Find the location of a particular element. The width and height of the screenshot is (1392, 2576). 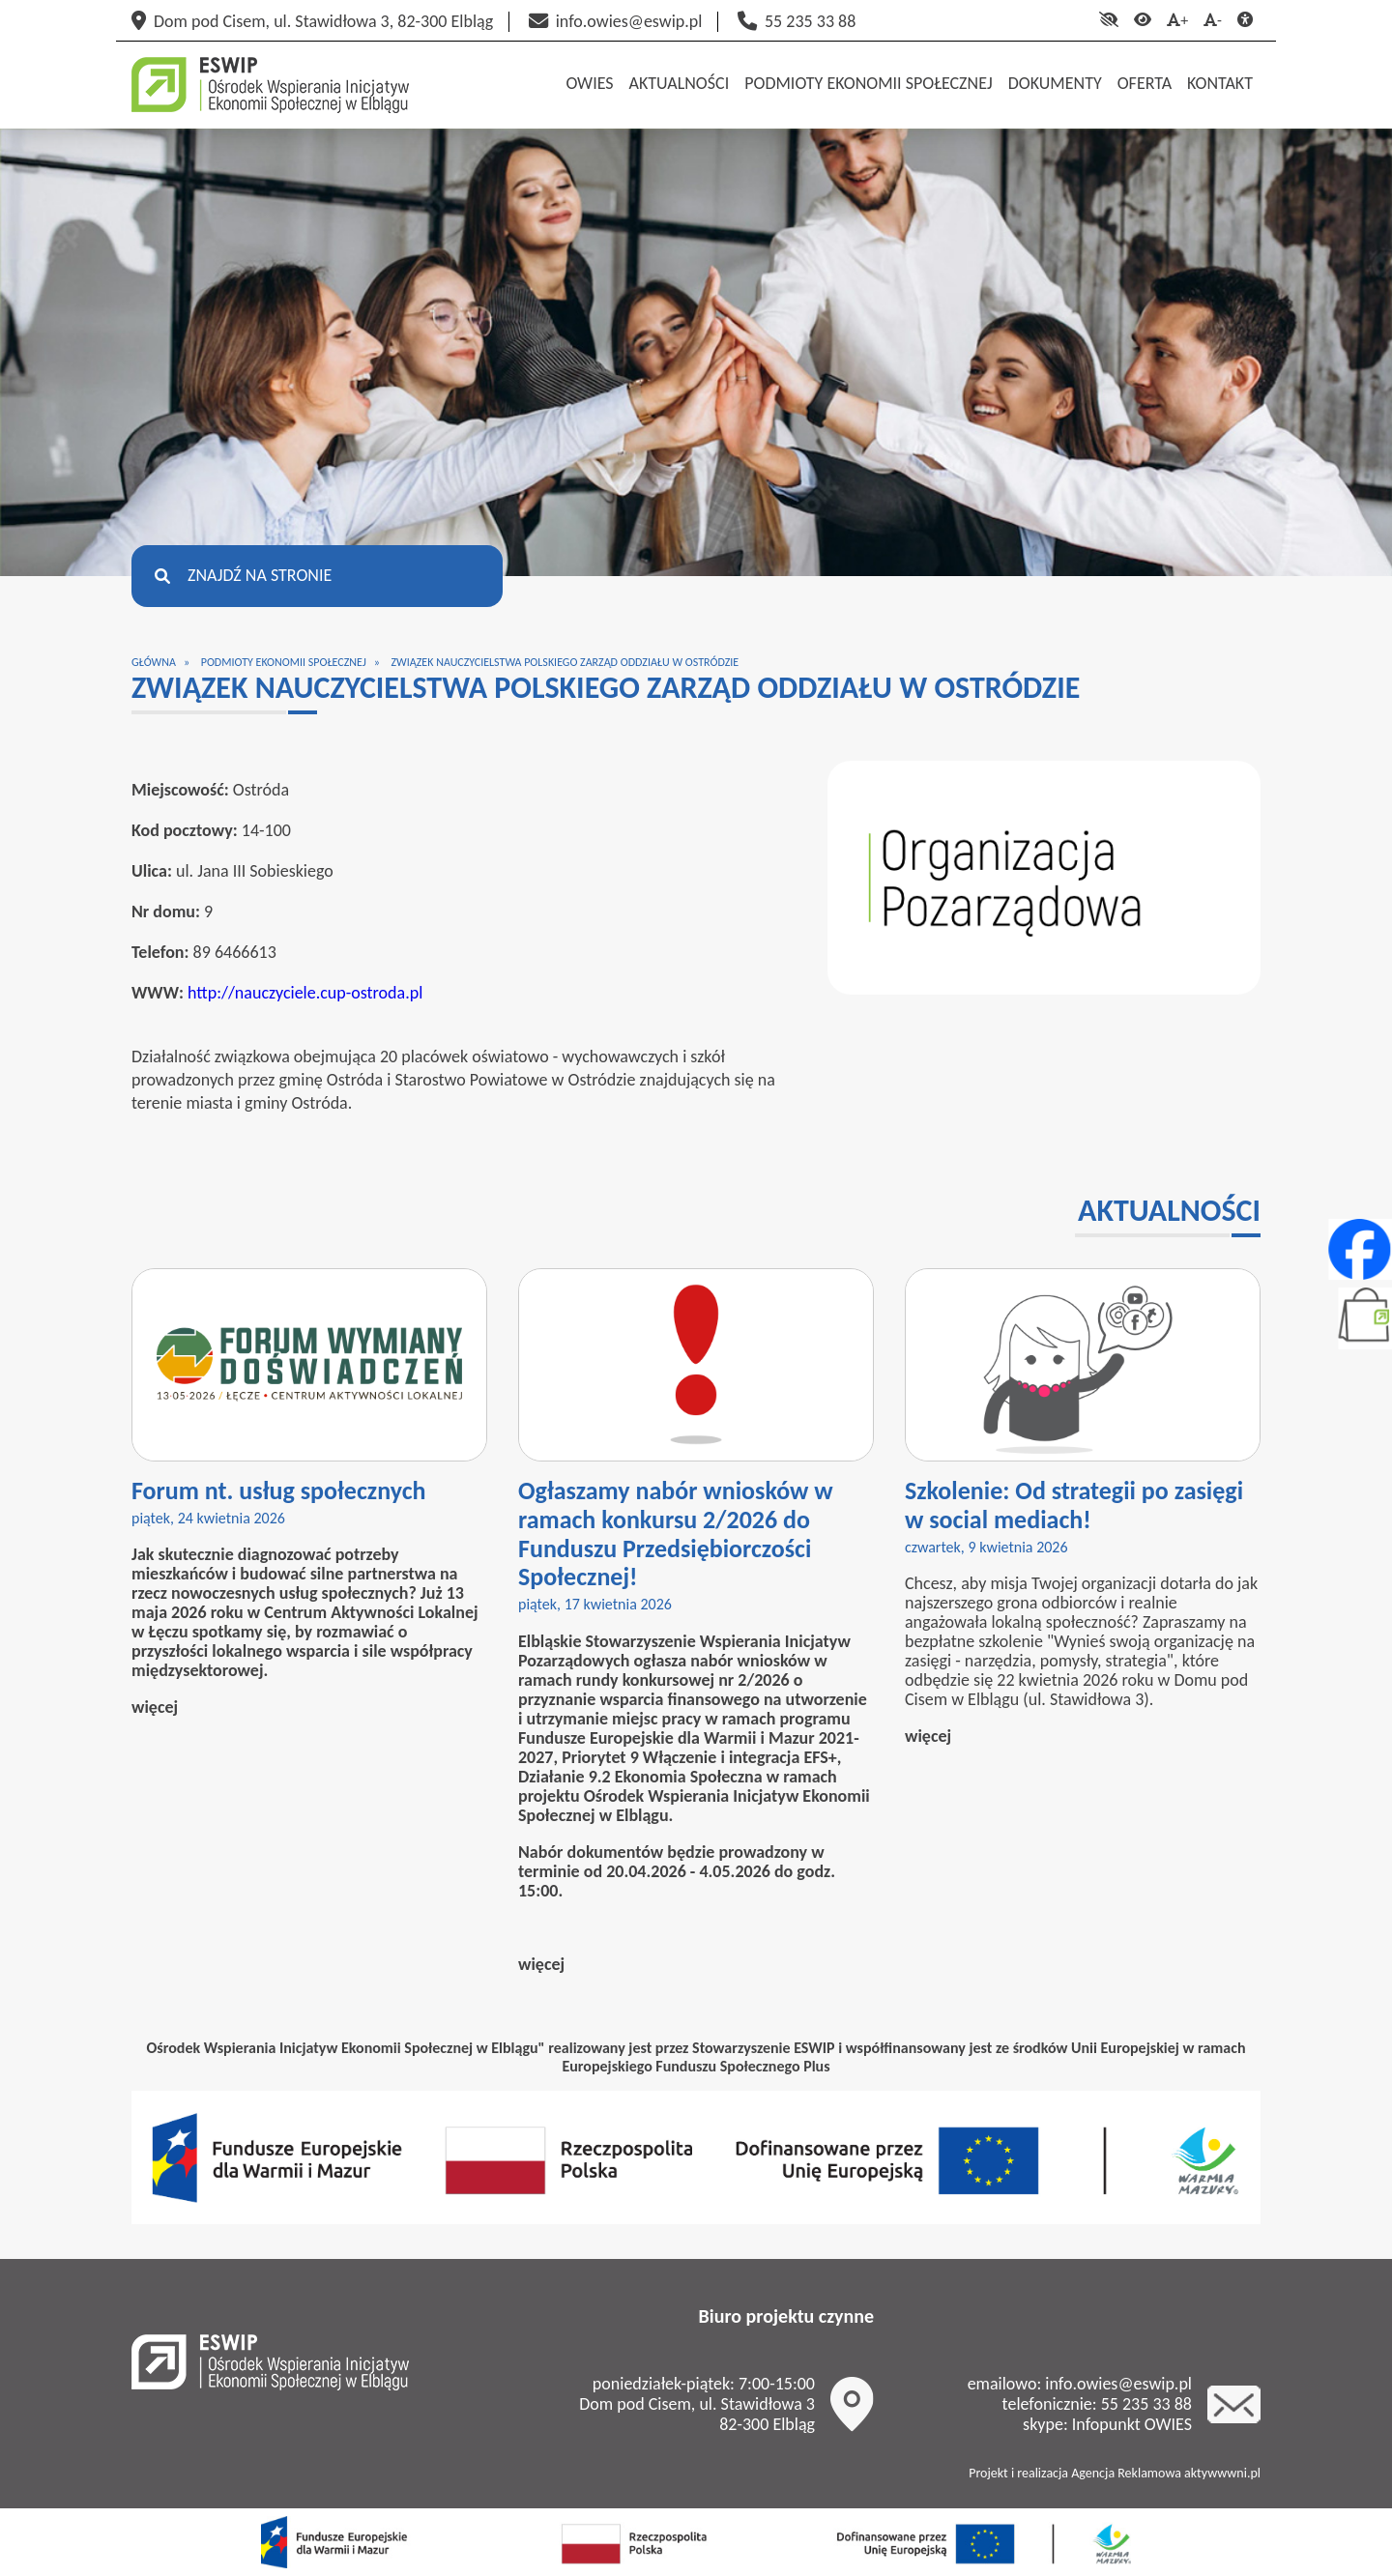

więcej is located at coordinates (154, 1707).